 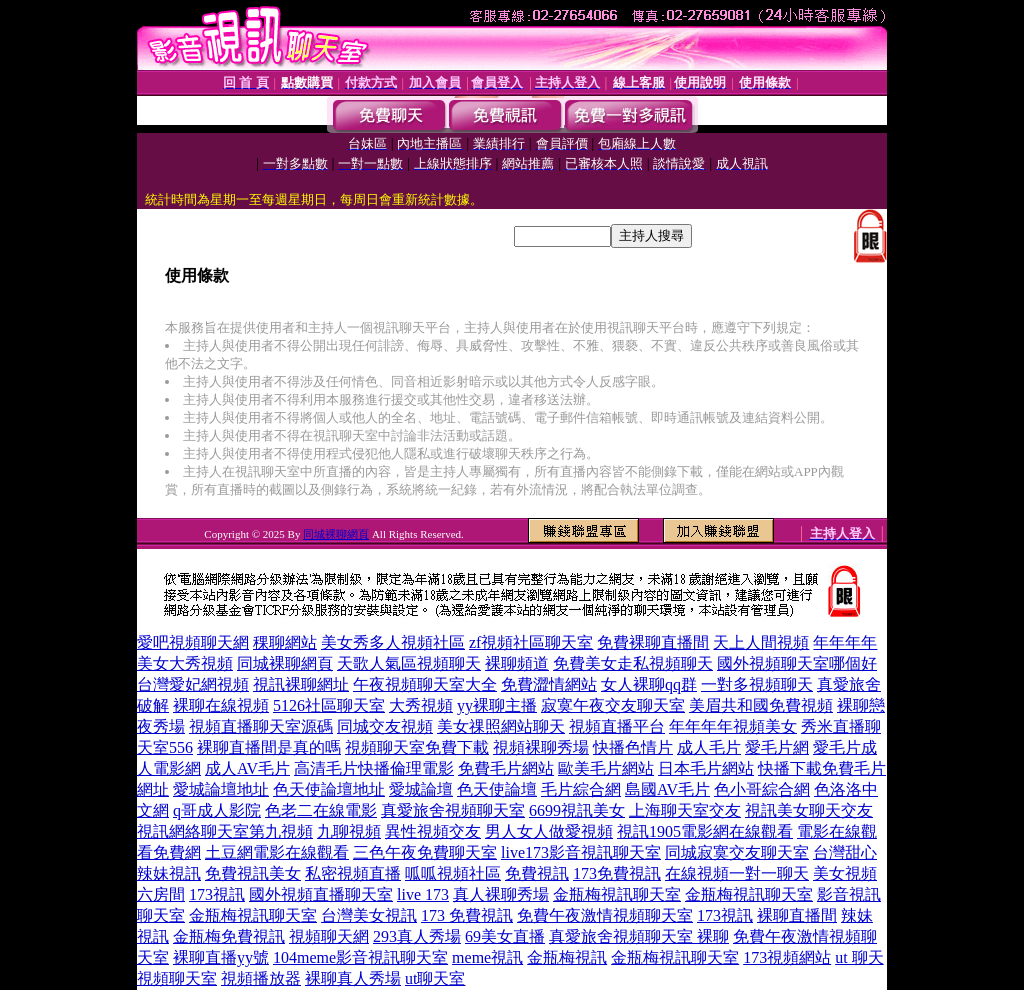 What do you see at coordinates (705, 831) in the screenshot?
I see `視訊1905電影網在線觀看` at bounding box center [705, 831].